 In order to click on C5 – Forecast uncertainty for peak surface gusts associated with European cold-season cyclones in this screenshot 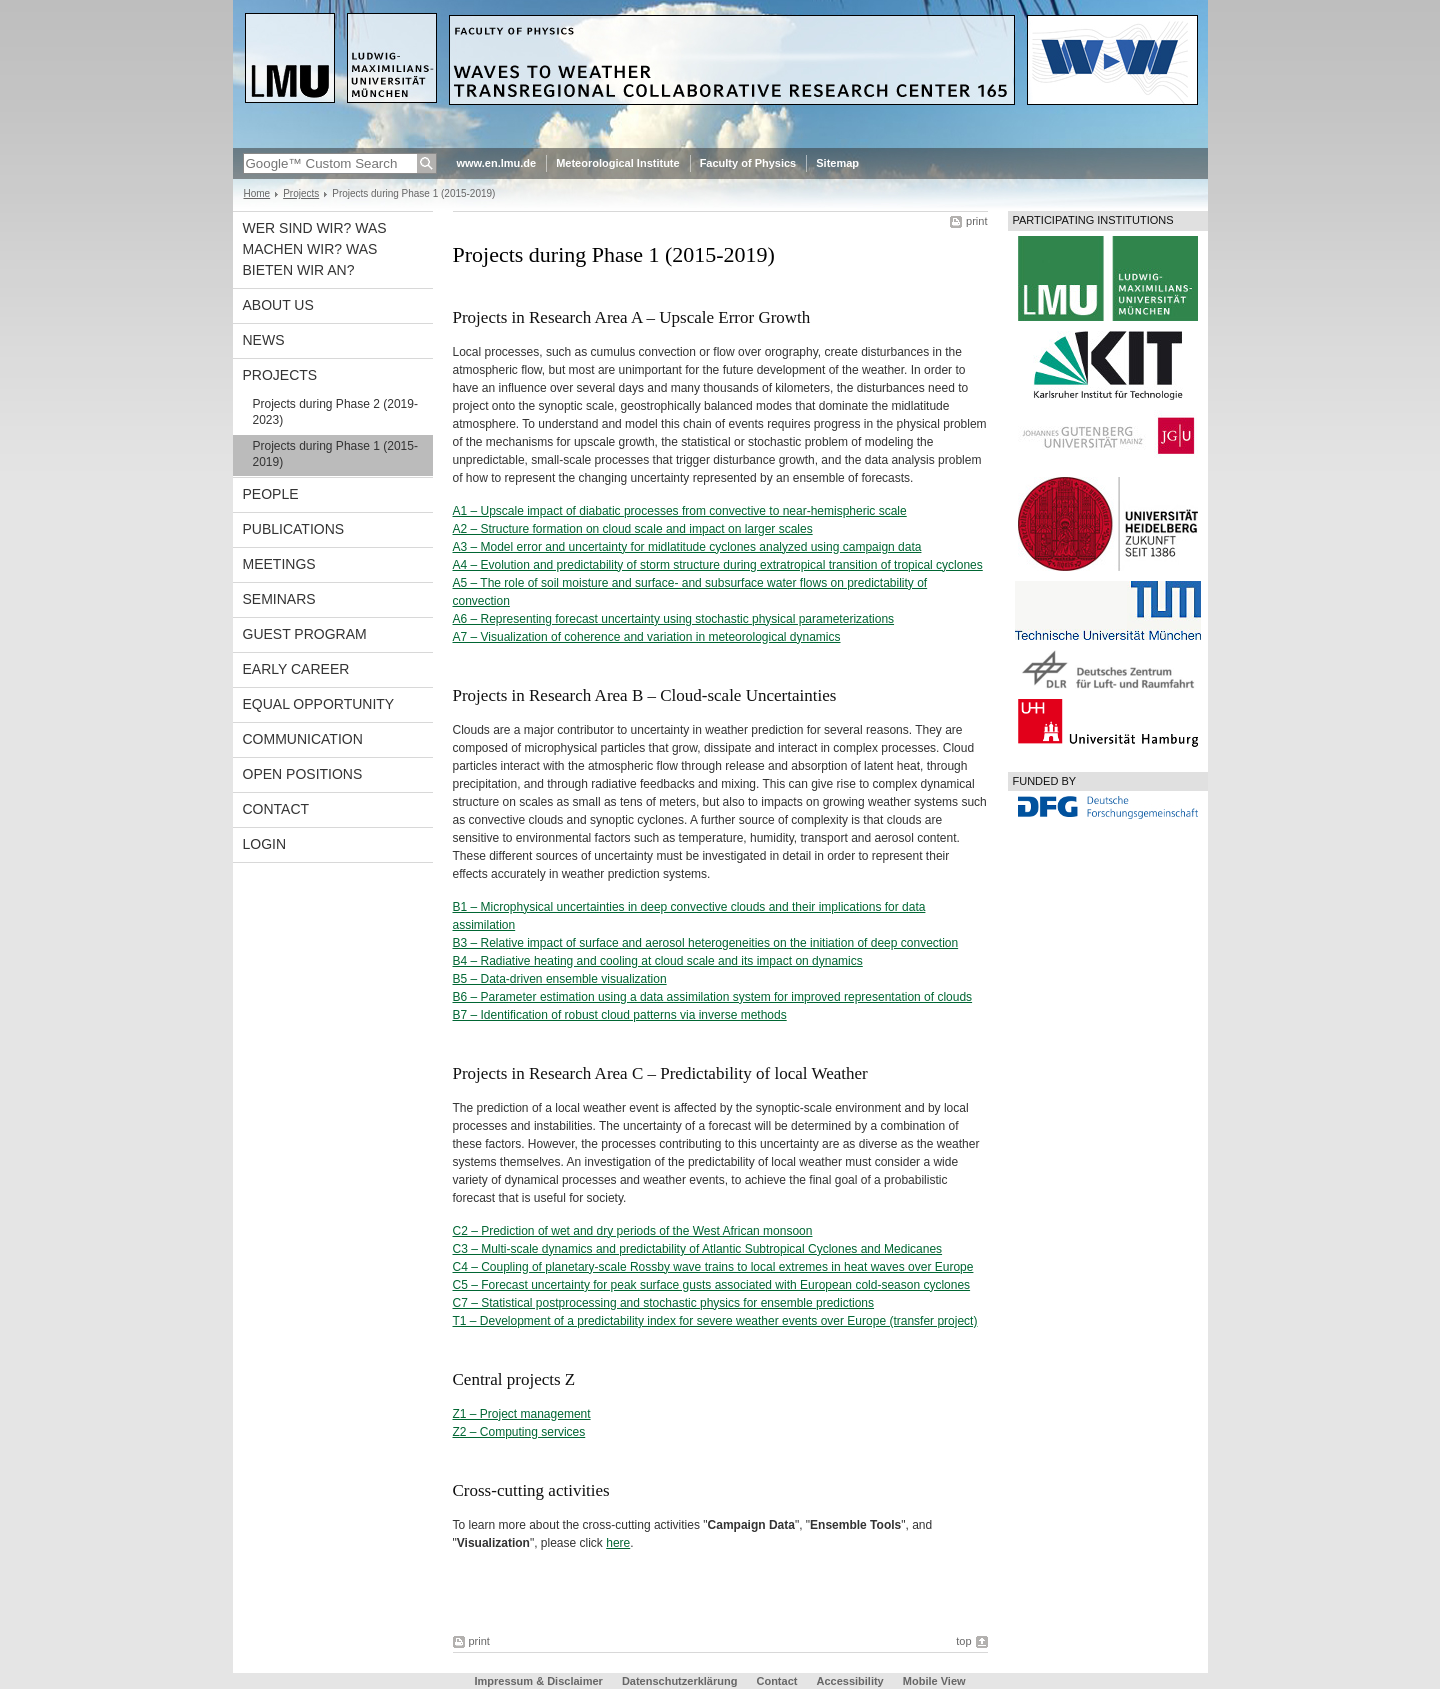, I will do `click(712, 1285)`.